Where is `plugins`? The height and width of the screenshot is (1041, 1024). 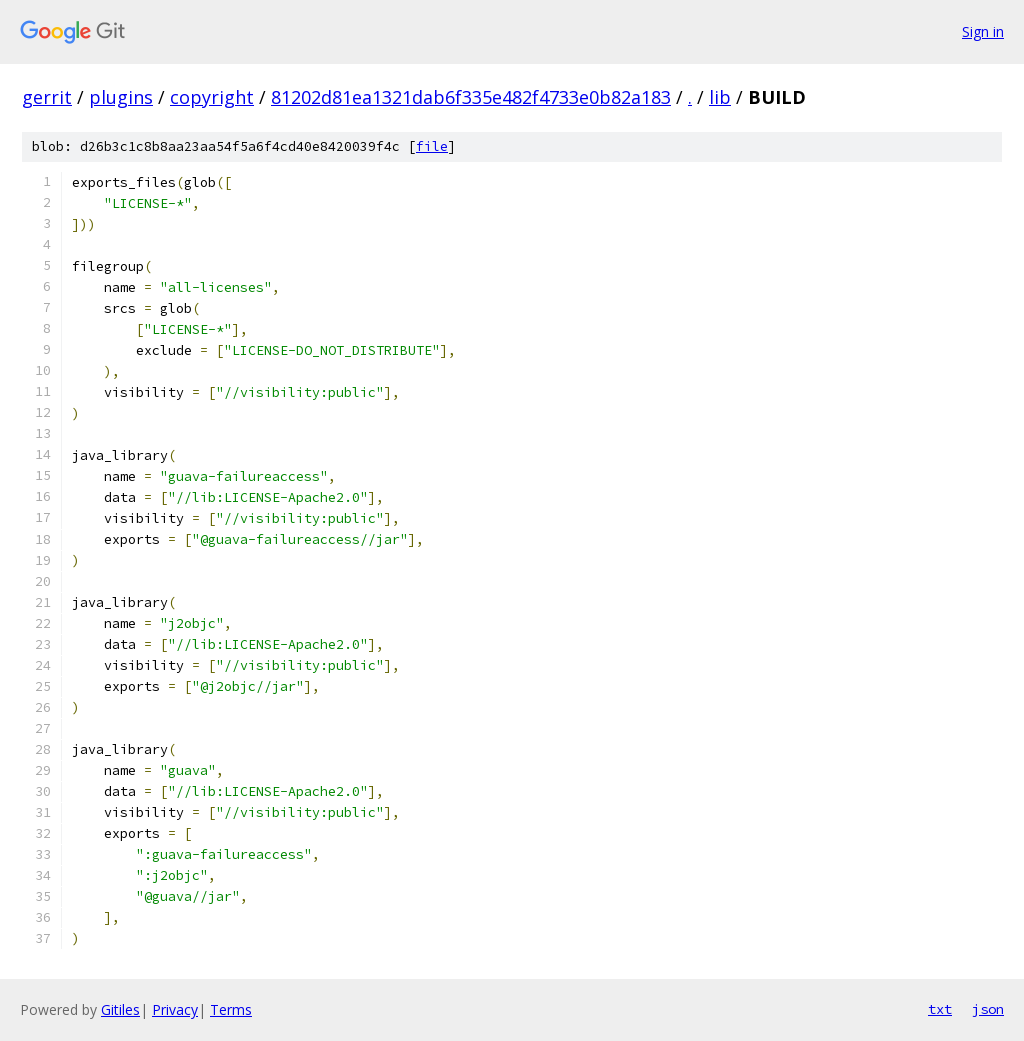 plugins is located at coordinates (121, 97).